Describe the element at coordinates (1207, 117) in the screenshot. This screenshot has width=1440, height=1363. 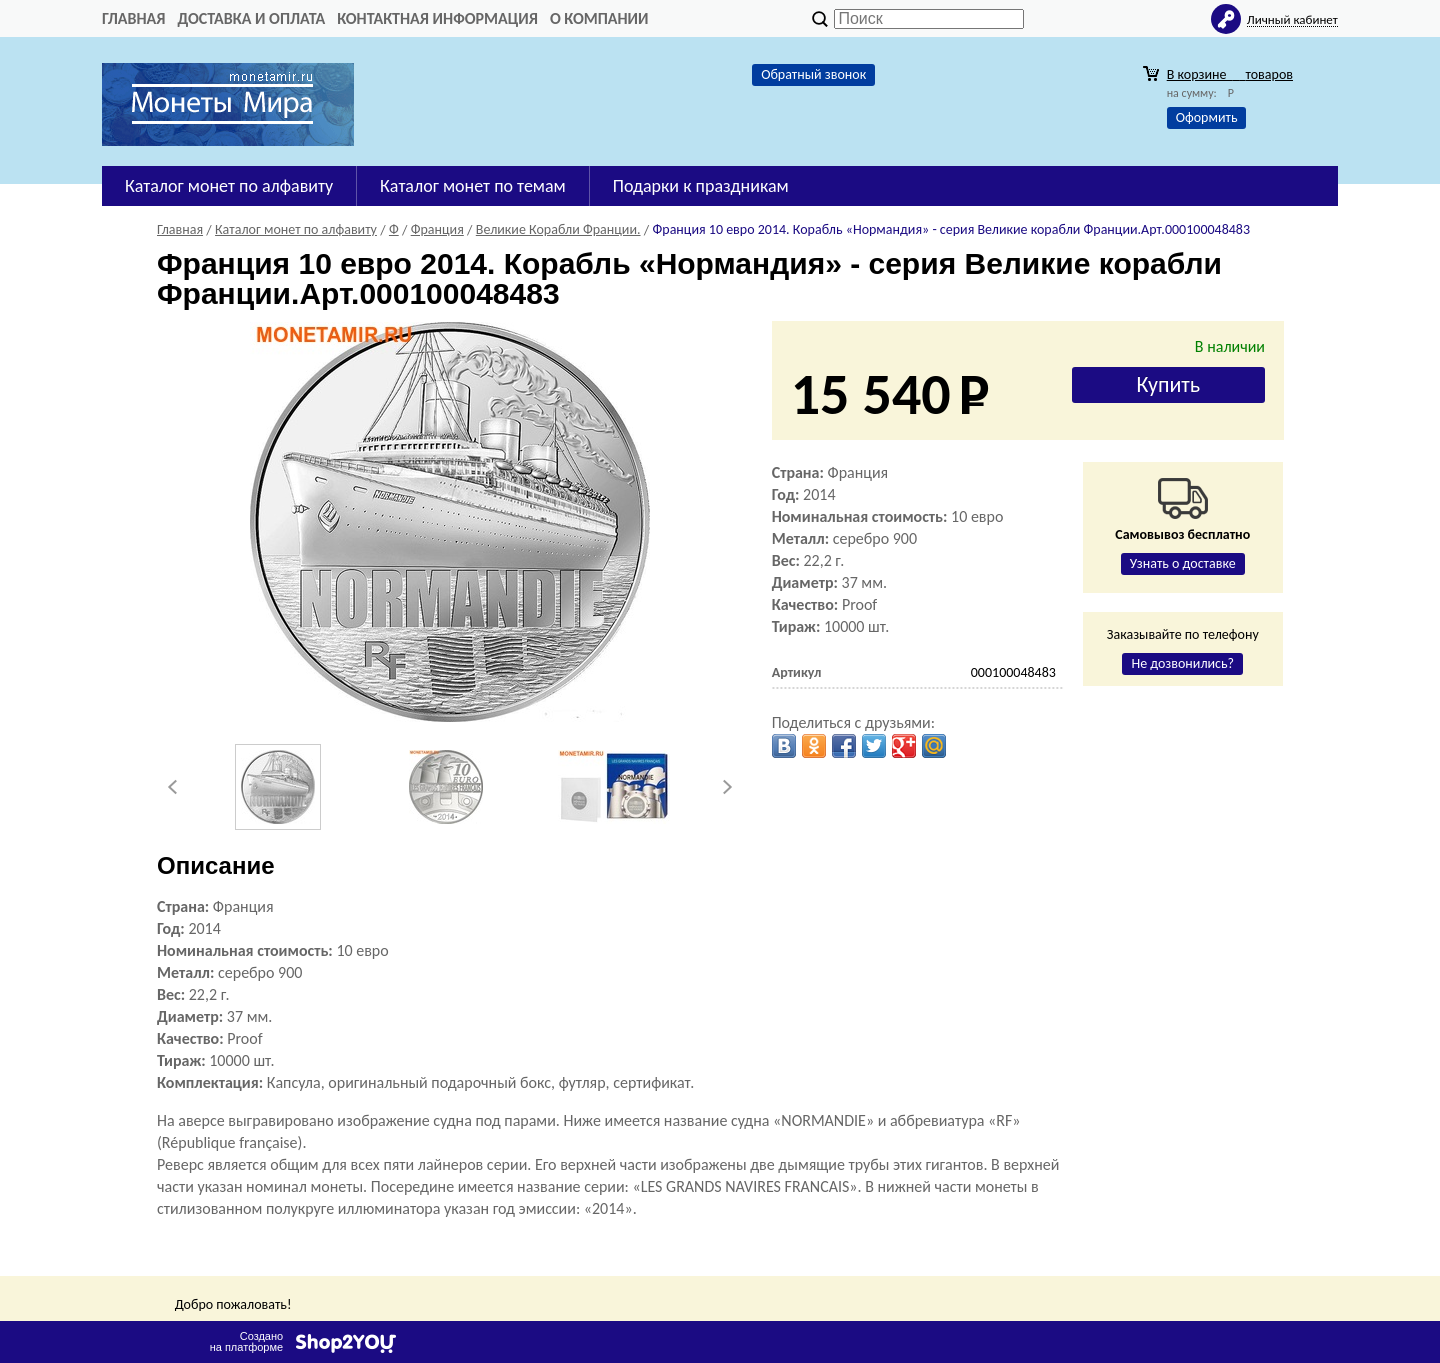
I see `Оформить` at that location.